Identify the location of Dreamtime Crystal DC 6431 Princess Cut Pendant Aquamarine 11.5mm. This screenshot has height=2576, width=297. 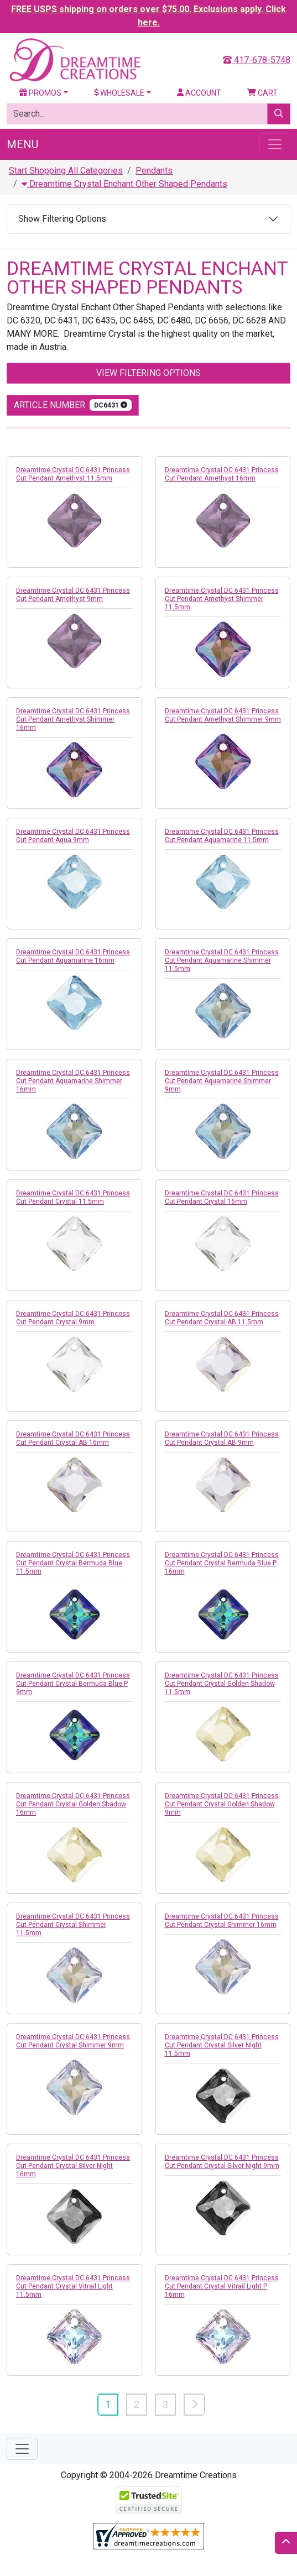
(222, 836).